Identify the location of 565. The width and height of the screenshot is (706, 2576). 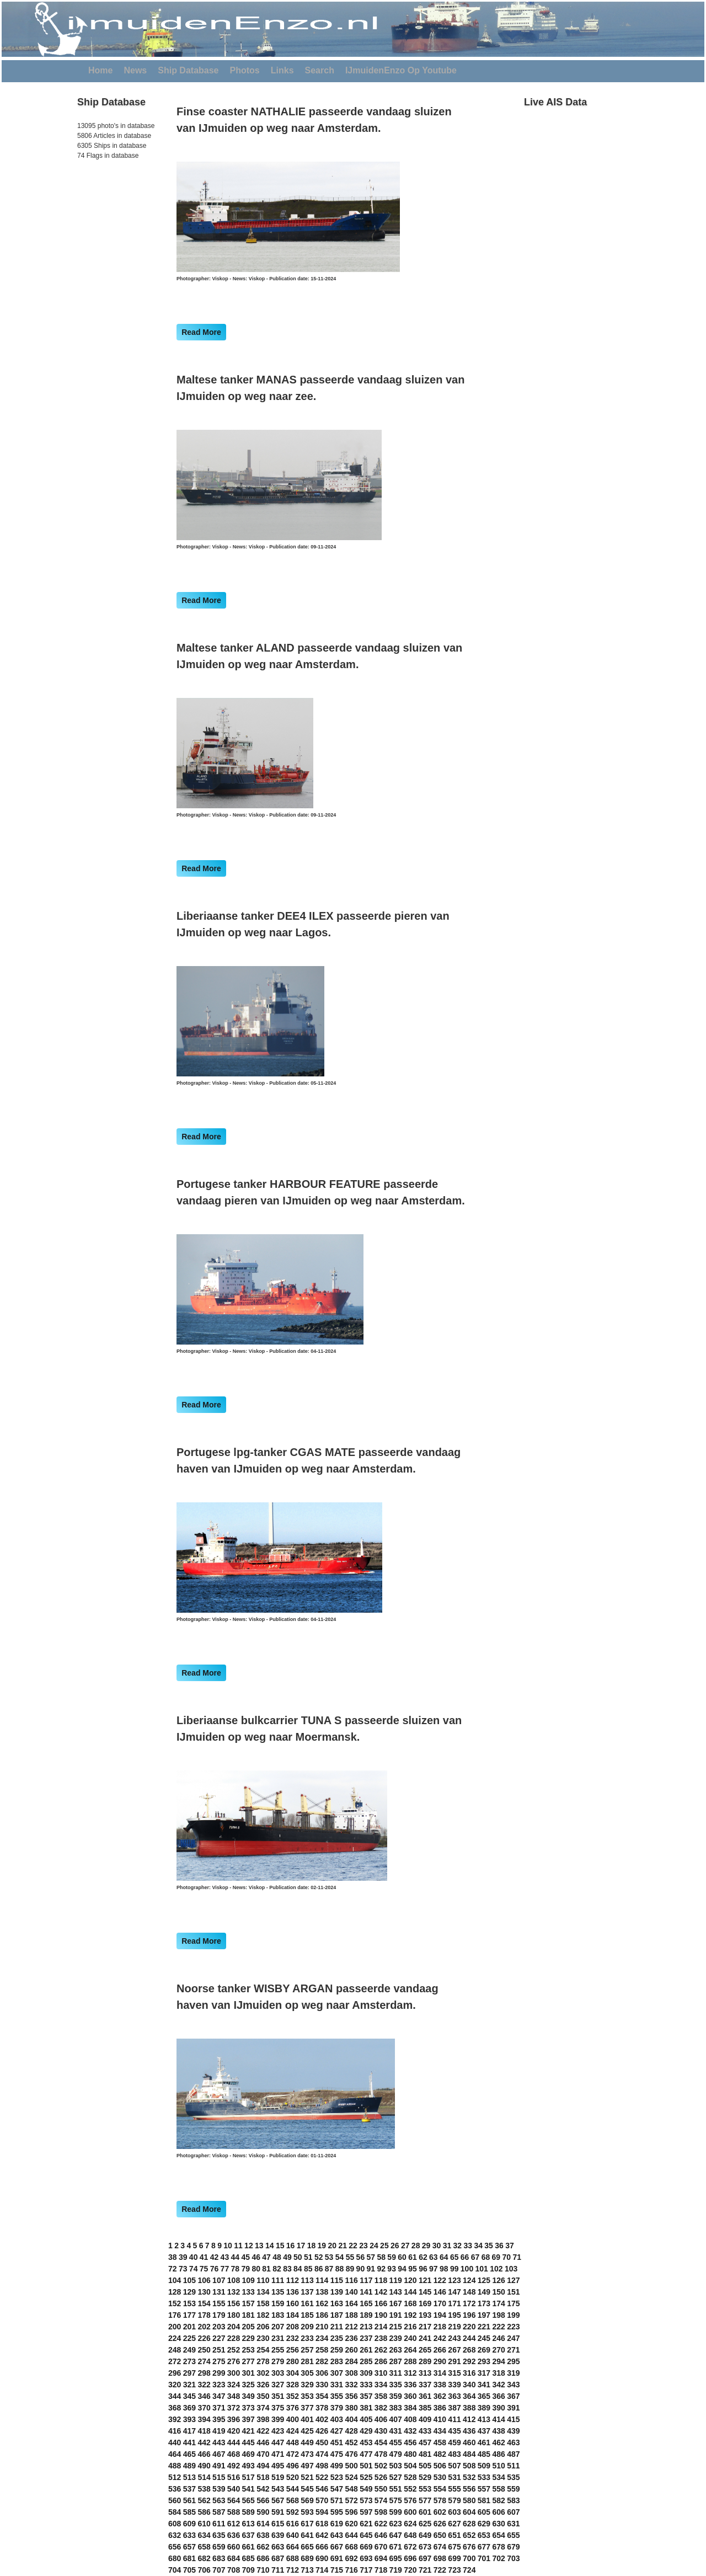
(248, 2500).